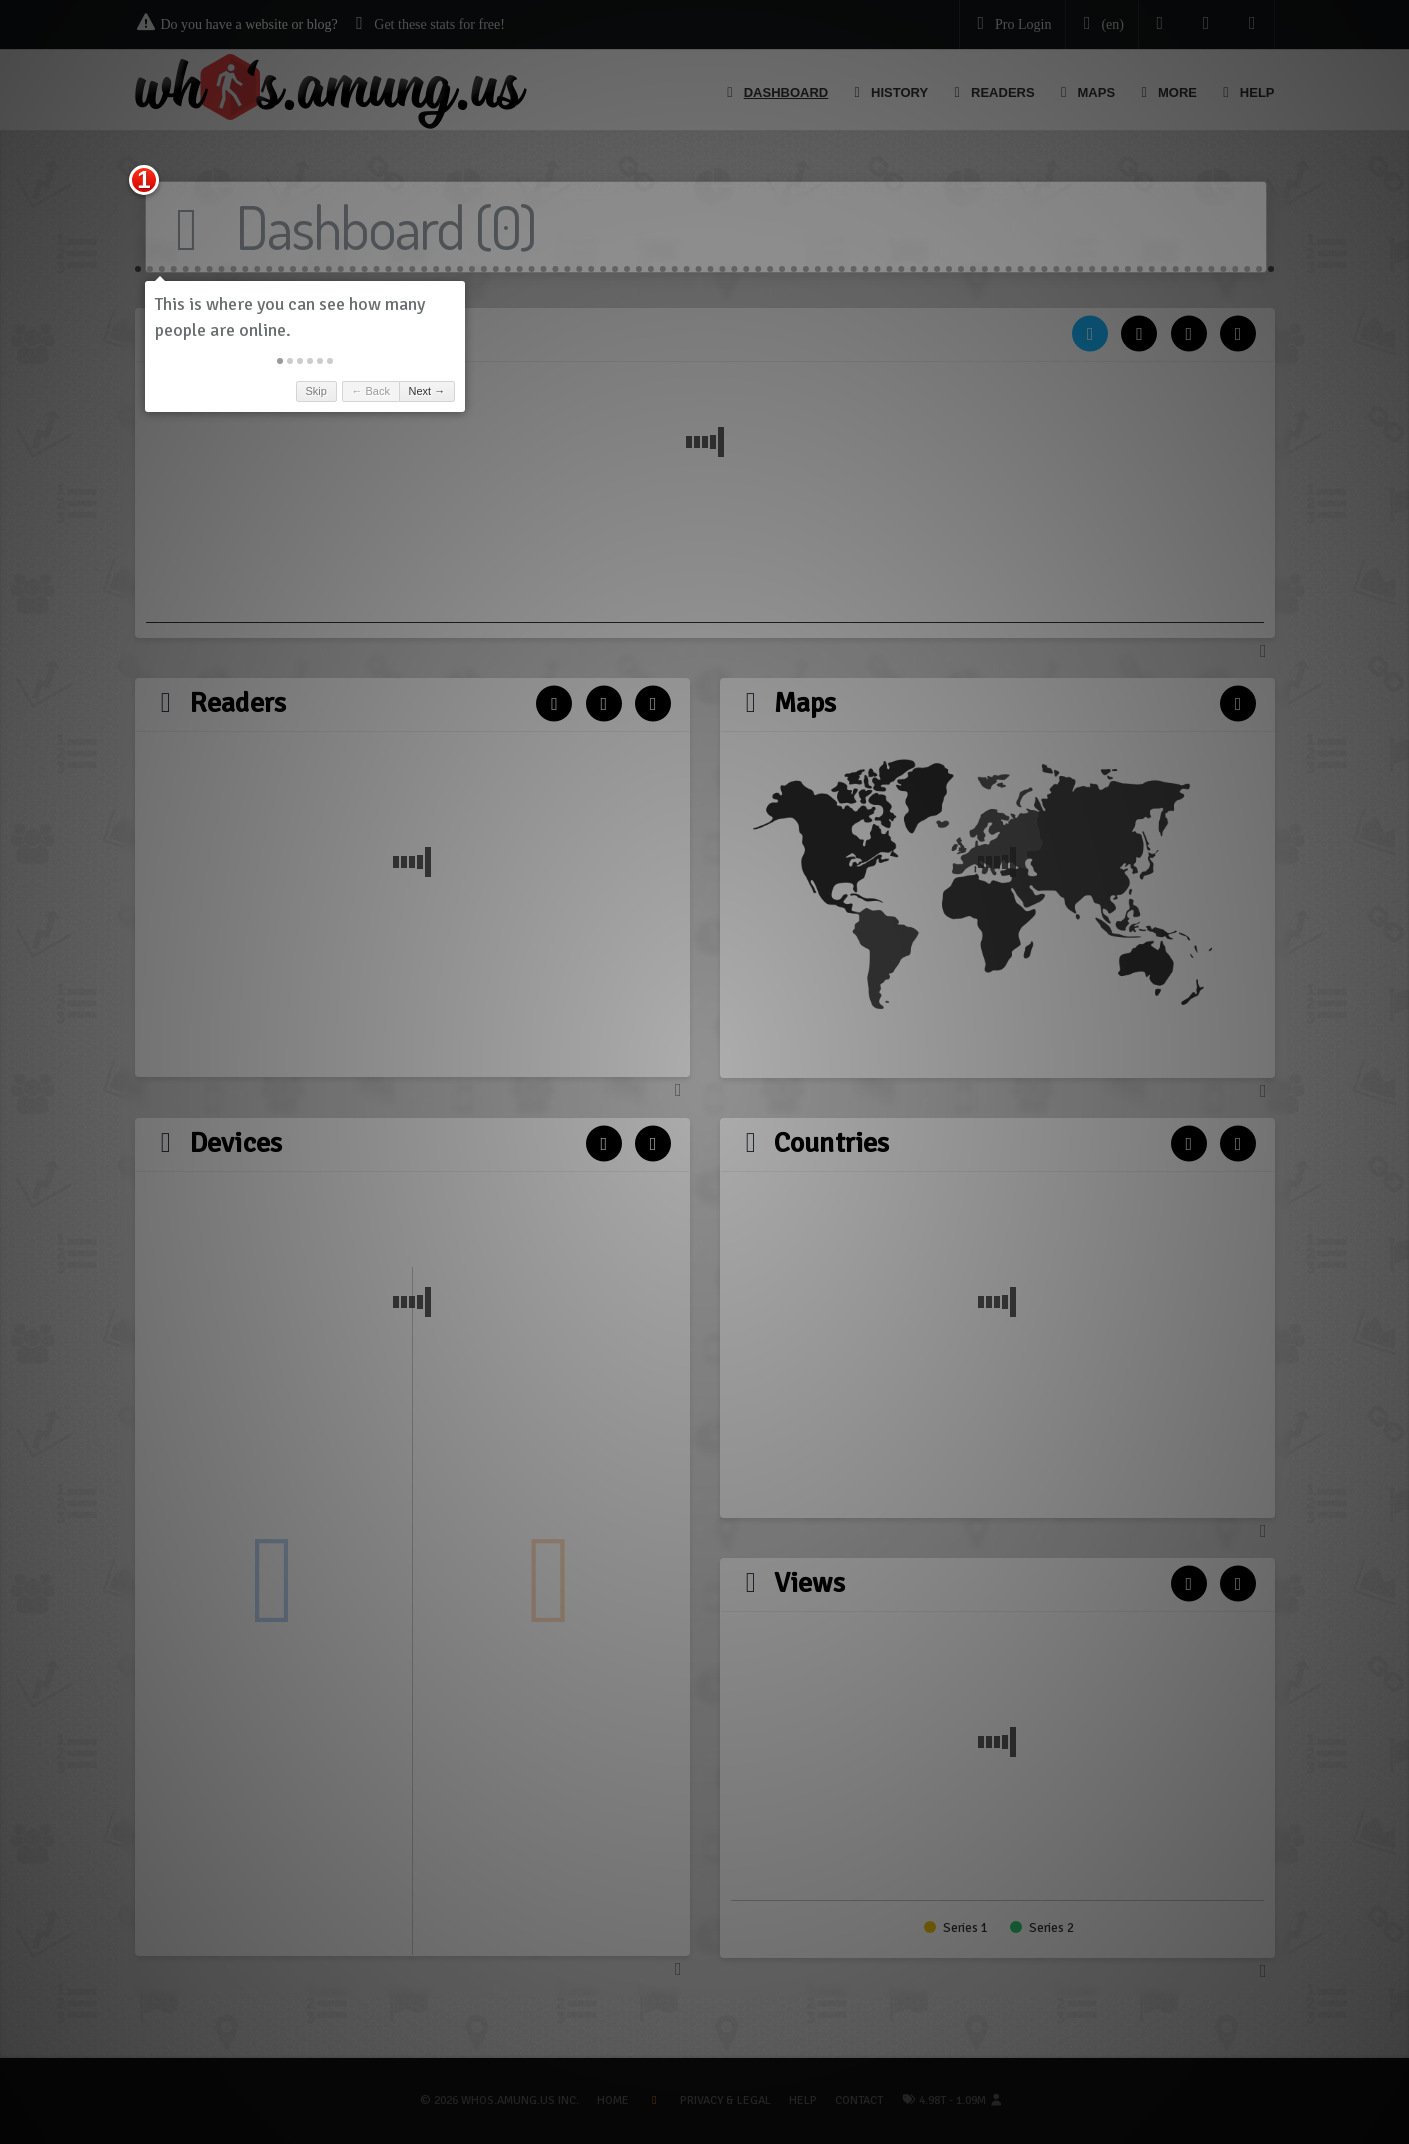 The image size is (1409, 2144). Describe the element at coordinates (370, 391) in the screenshot. I see `← Back [button]` at that location.